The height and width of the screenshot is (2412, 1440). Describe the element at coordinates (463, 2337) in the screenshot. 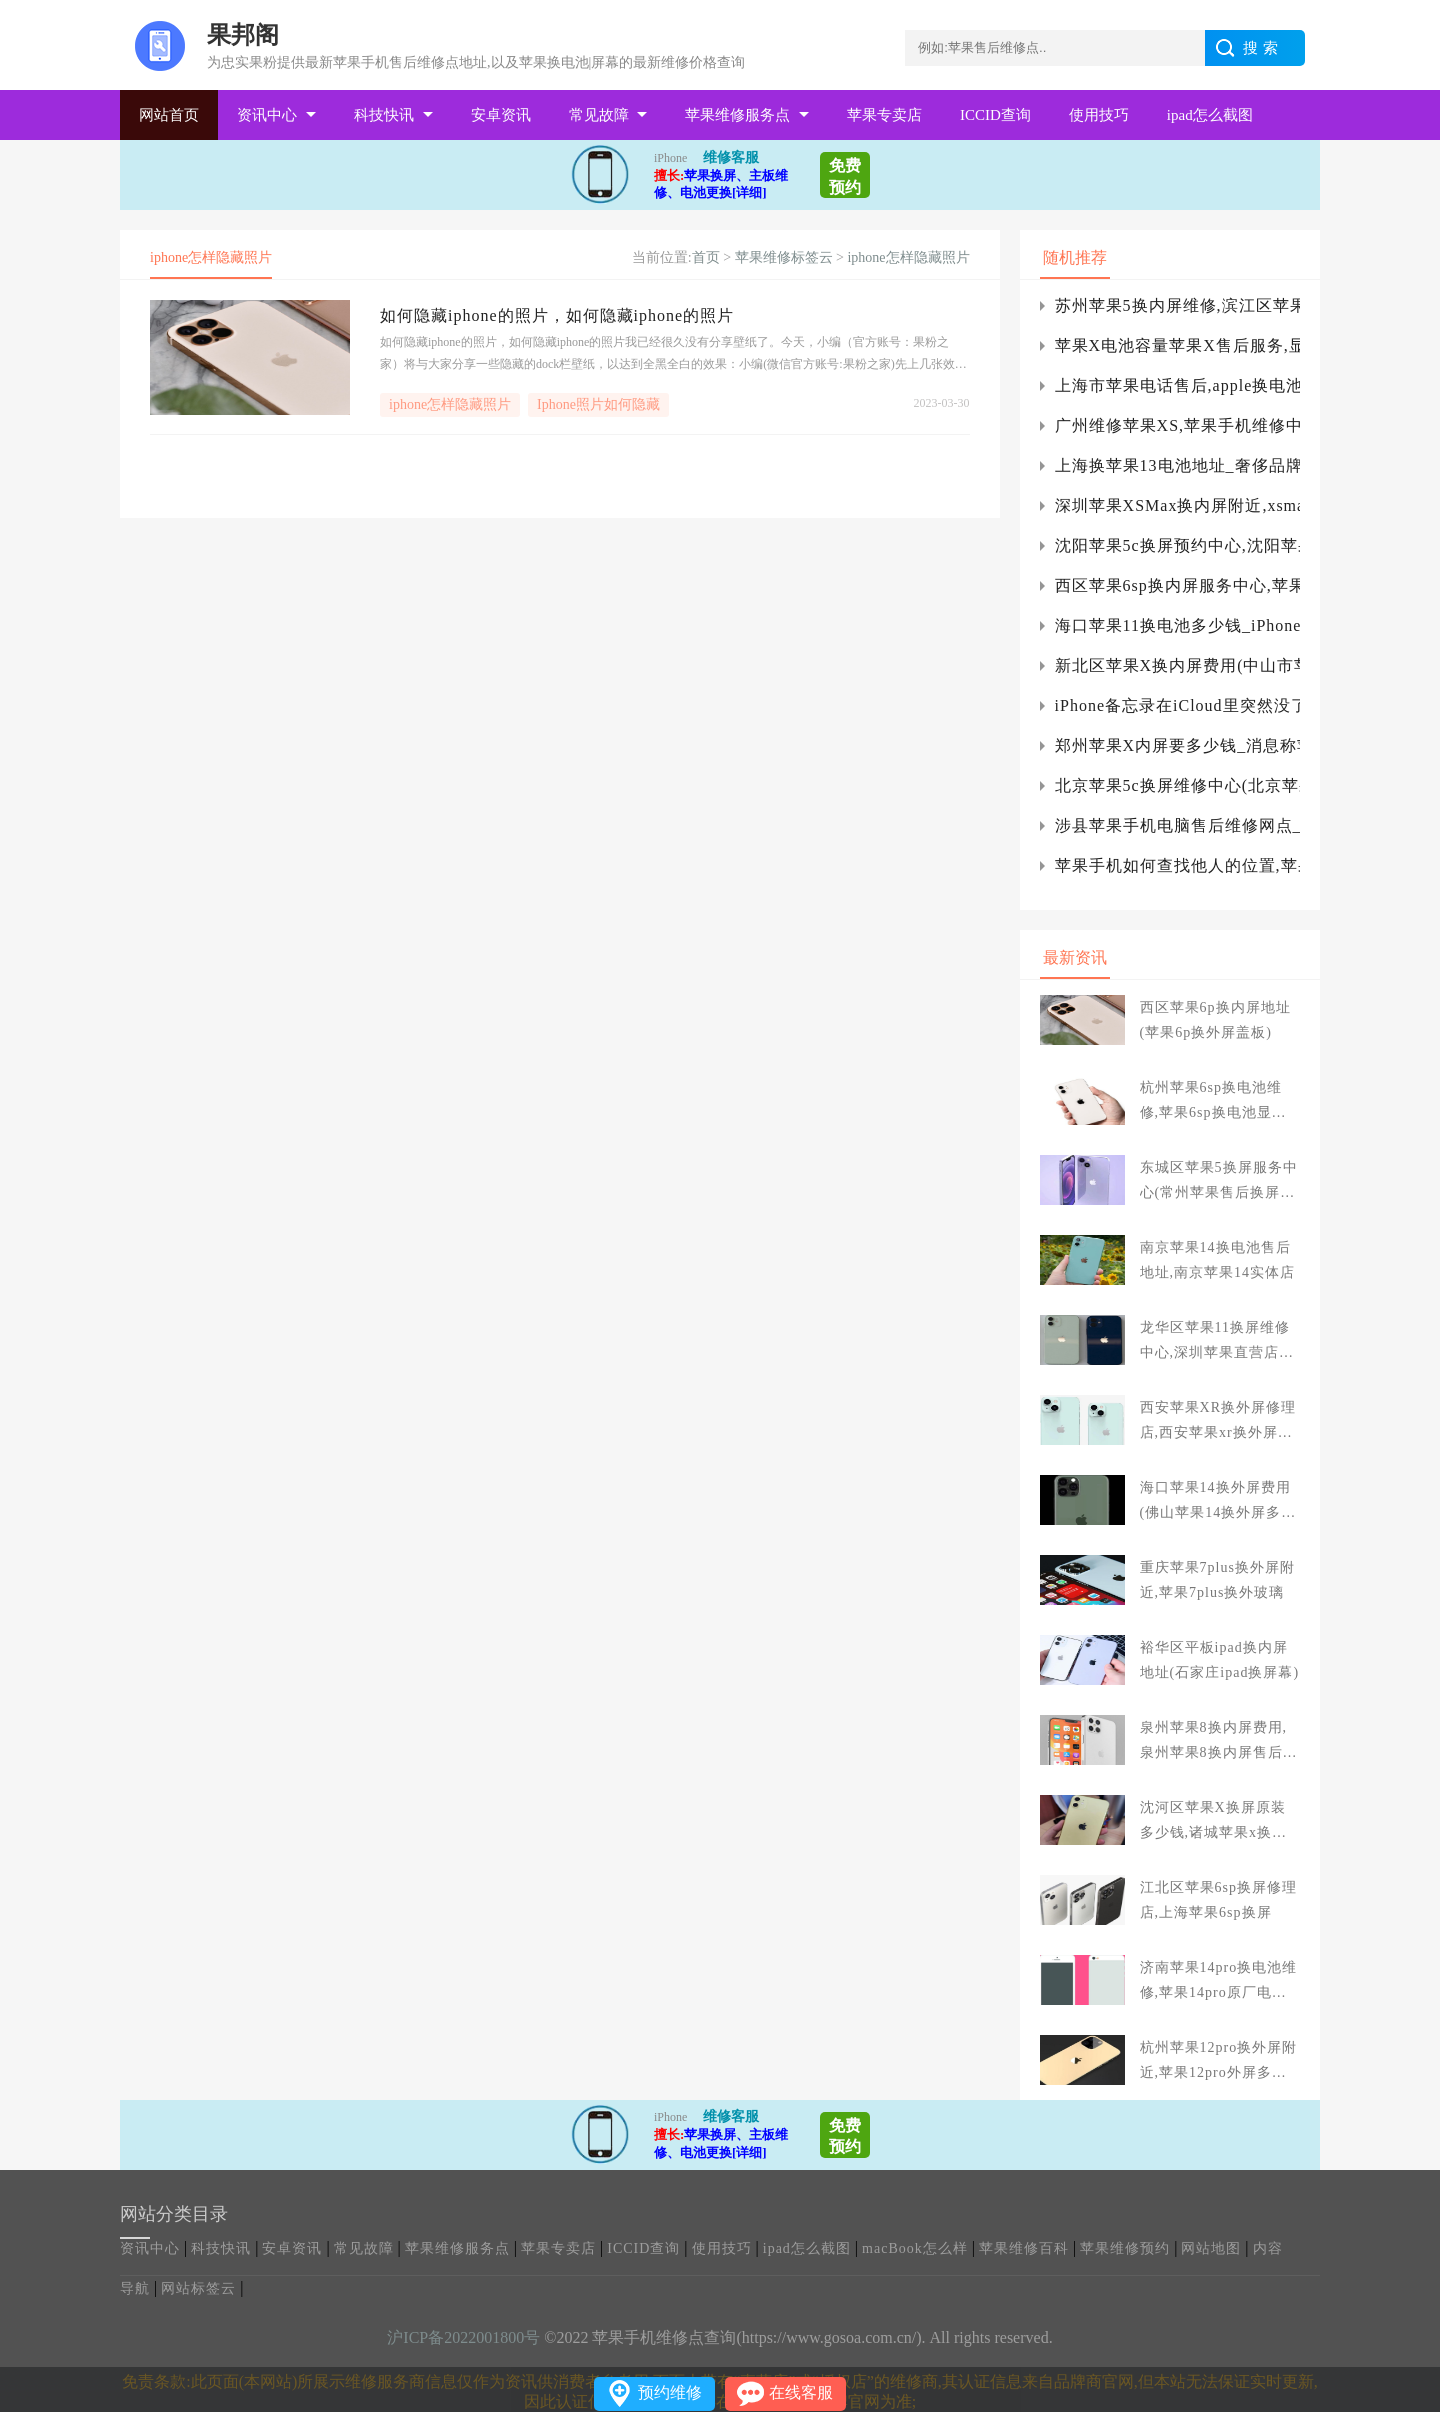

I see `沪ICP备2022001800号` at that location.